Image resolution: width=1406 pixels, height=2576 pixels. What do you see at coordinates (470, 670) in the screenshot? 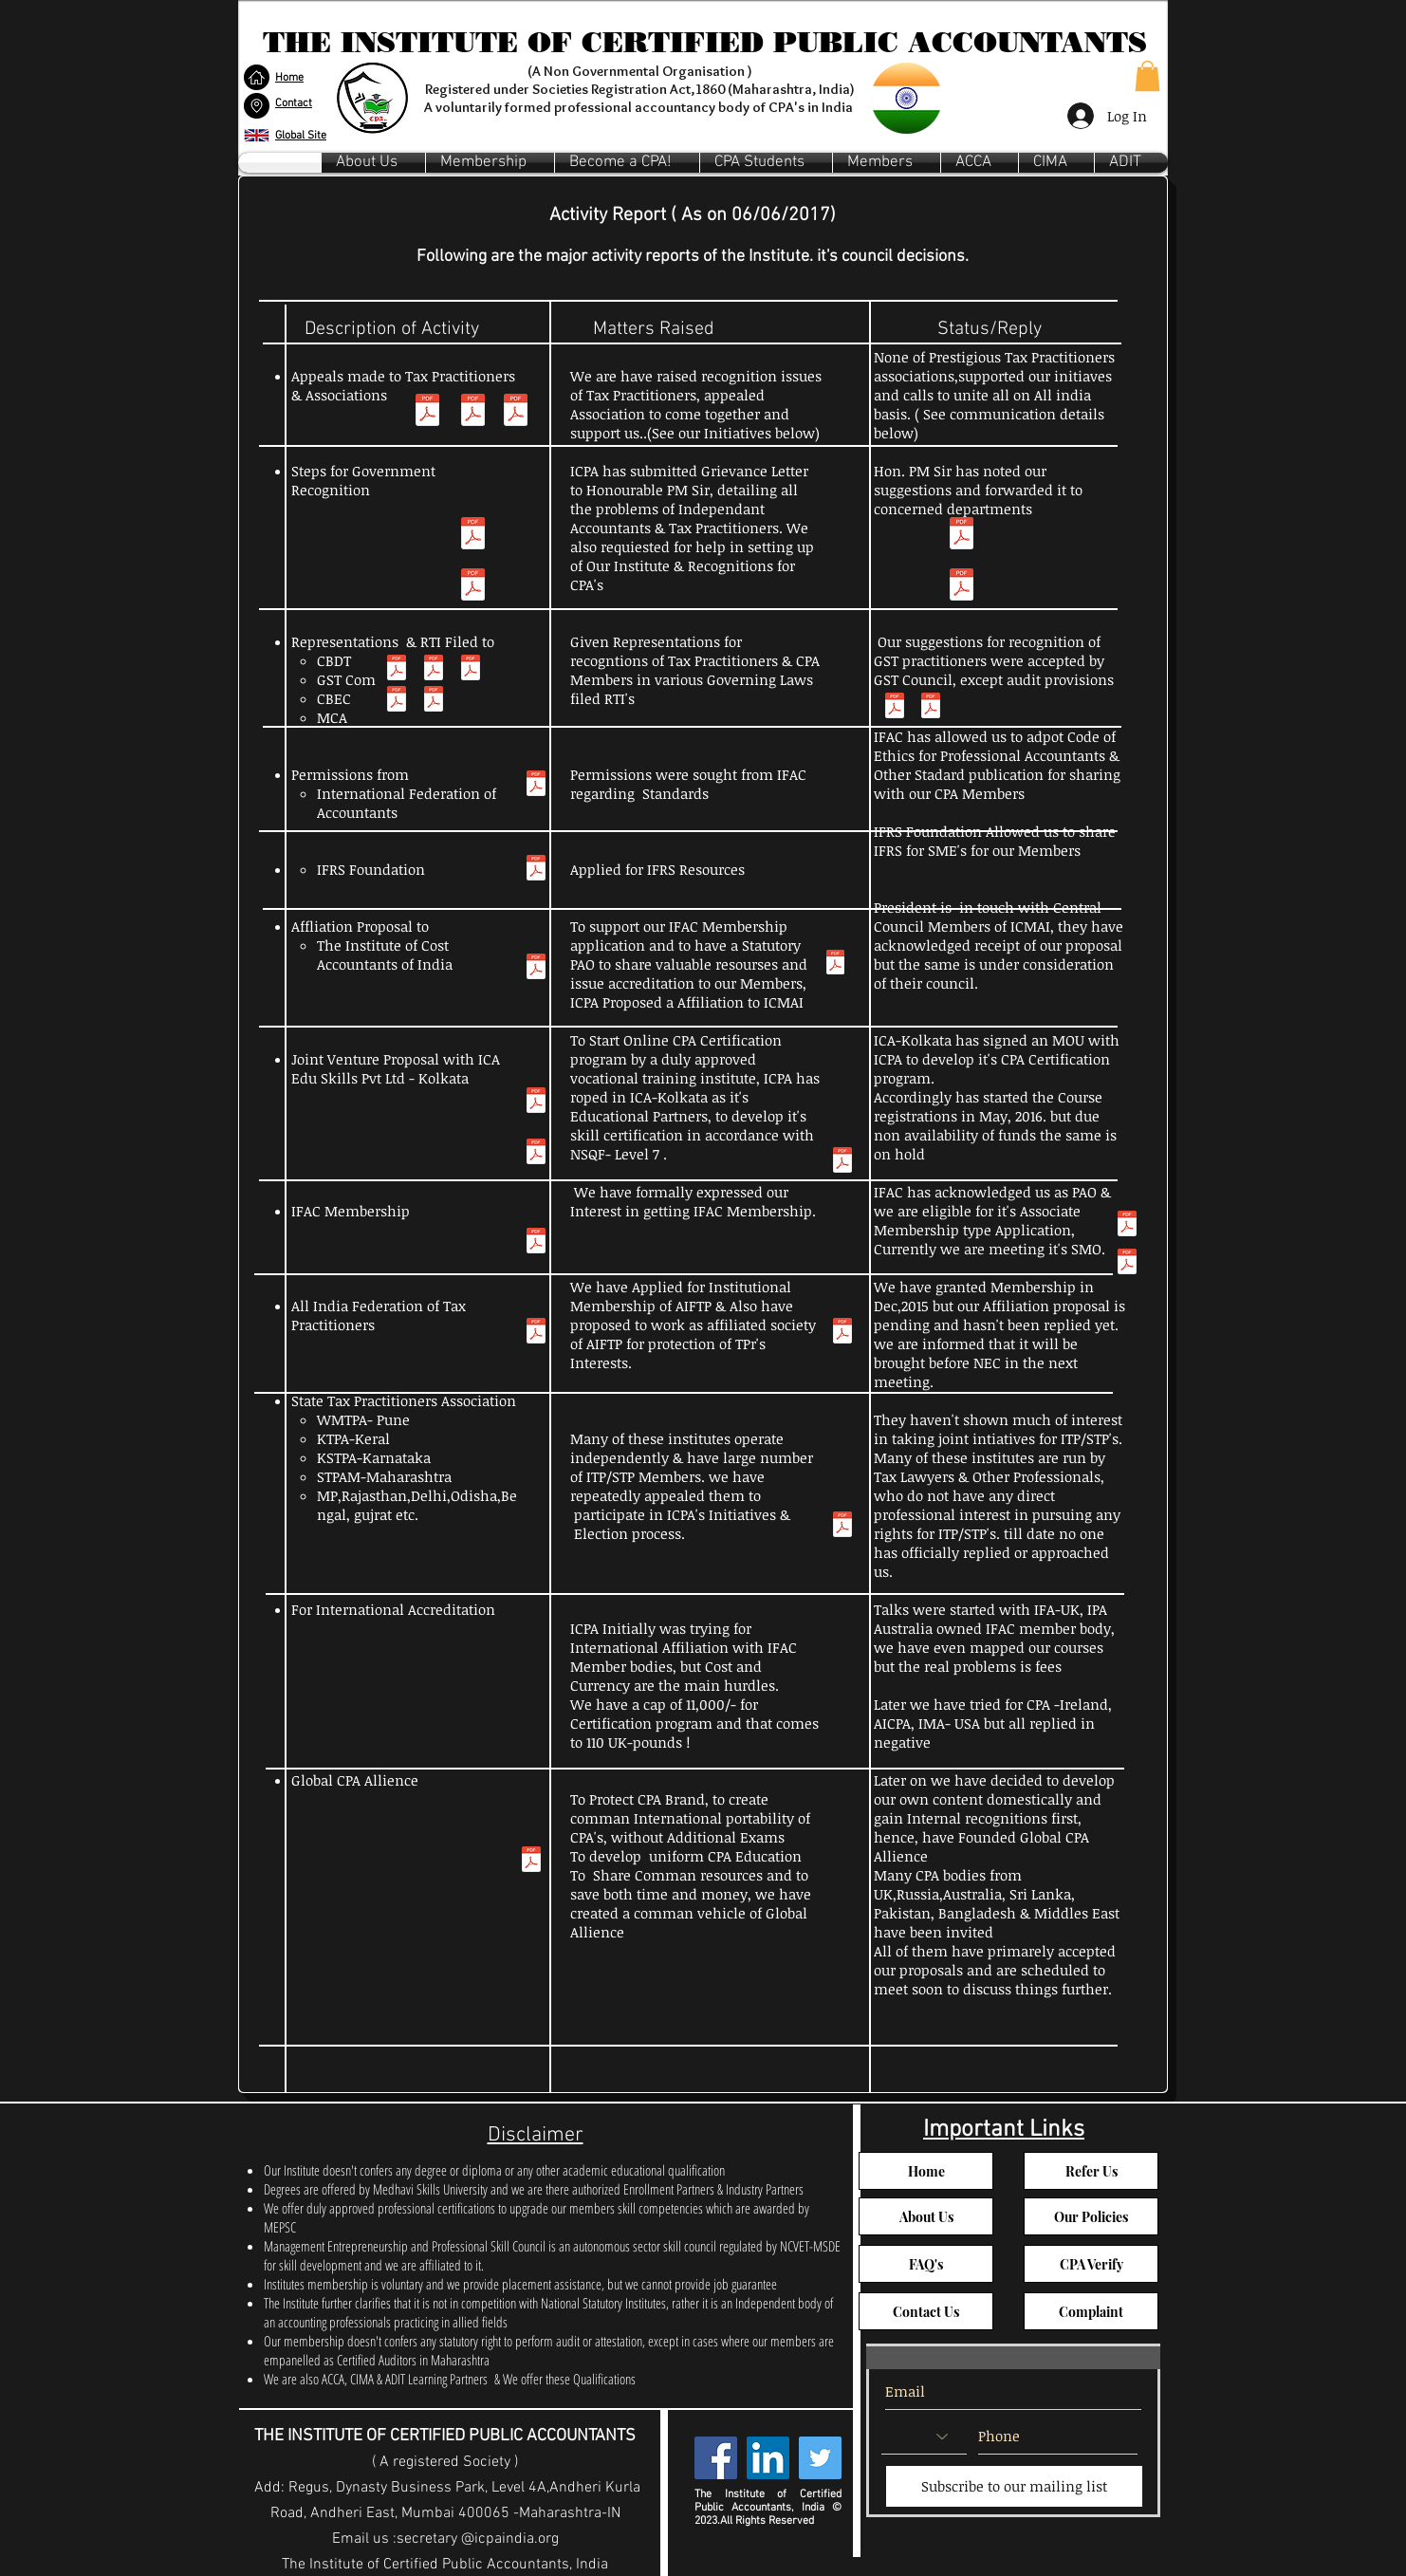
I see `[Representation Letters to MCA.pdf]` at bounding box center [470, 670].